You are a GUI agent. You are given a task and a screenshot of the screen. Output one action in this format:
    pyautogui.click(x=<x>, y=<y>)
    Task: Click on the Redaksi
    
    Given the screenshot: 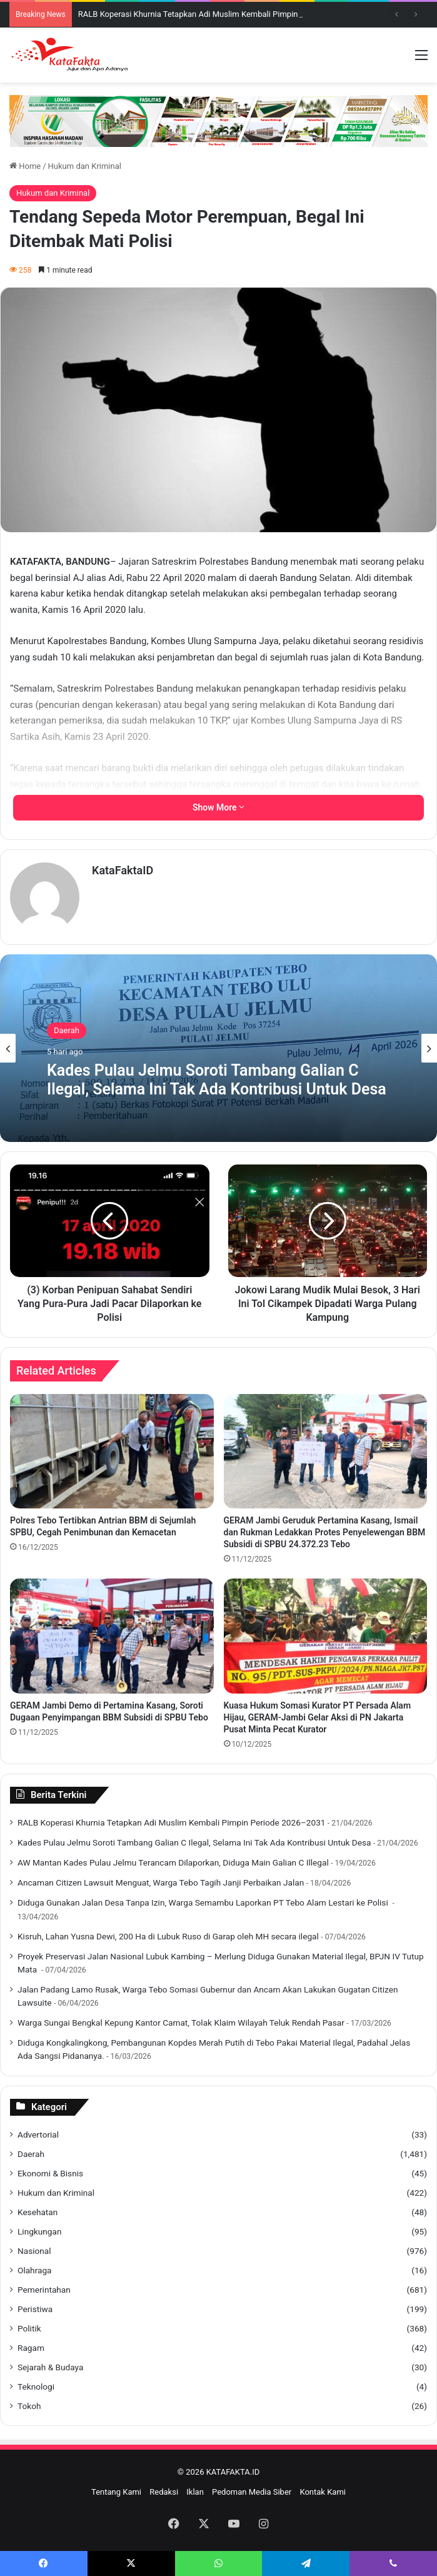 What is the action you would take?
    pyautogui.click(x=163, y=2492)
    